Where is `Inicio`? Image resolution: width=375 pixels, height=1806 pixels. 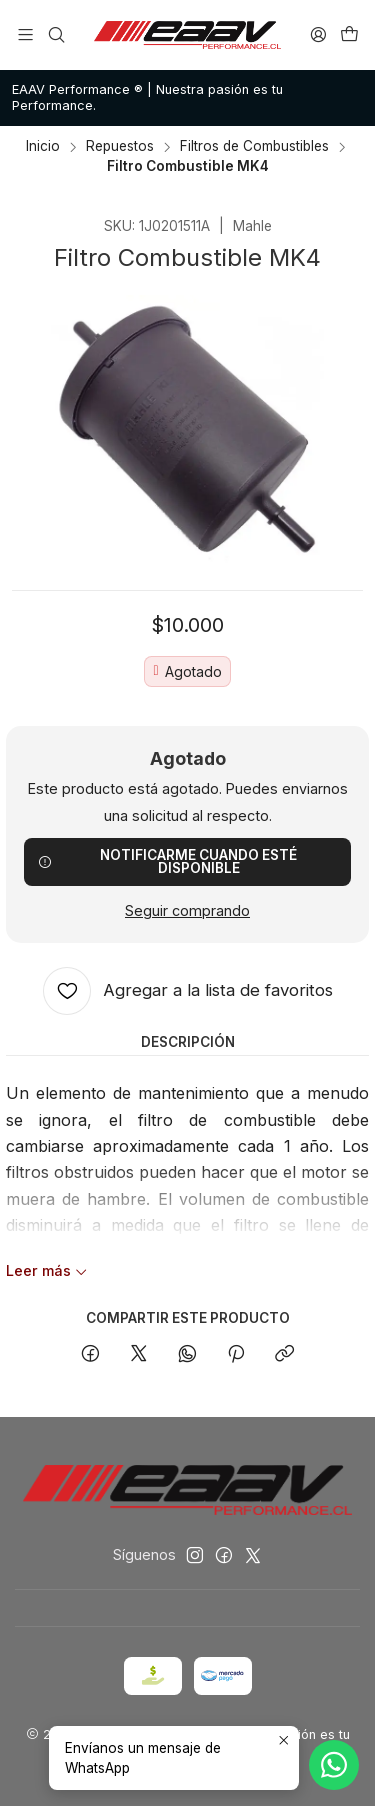 Inicio is located at coordinates (43, 147).